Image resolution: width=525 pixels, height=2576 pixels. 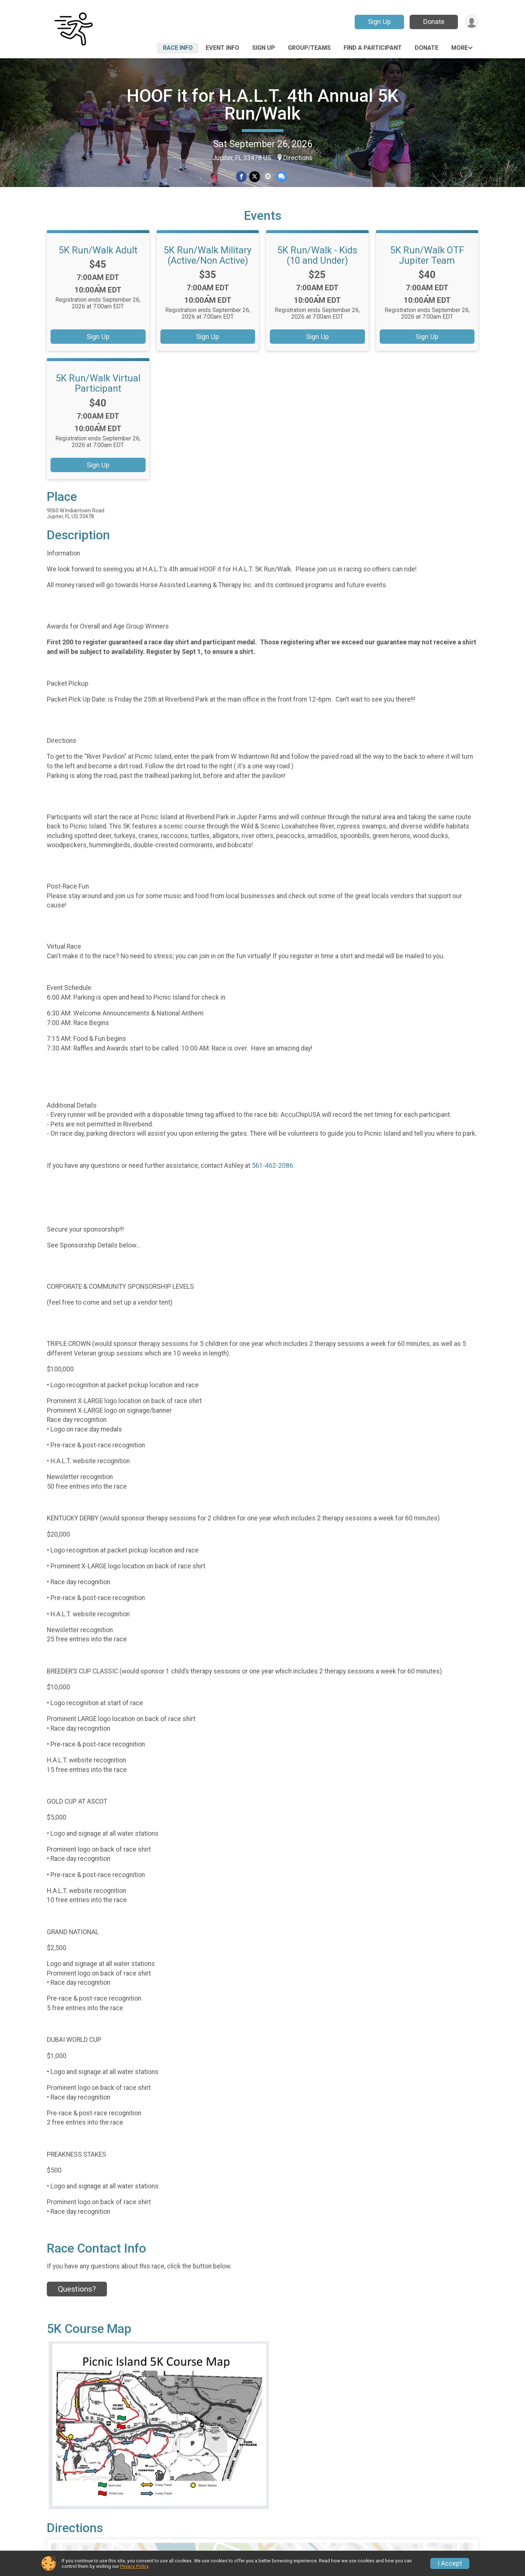 What do you see at coordinates (267, 177) in the screenshot?
I see `[Share via Email]` at bounding box center [267, 177].